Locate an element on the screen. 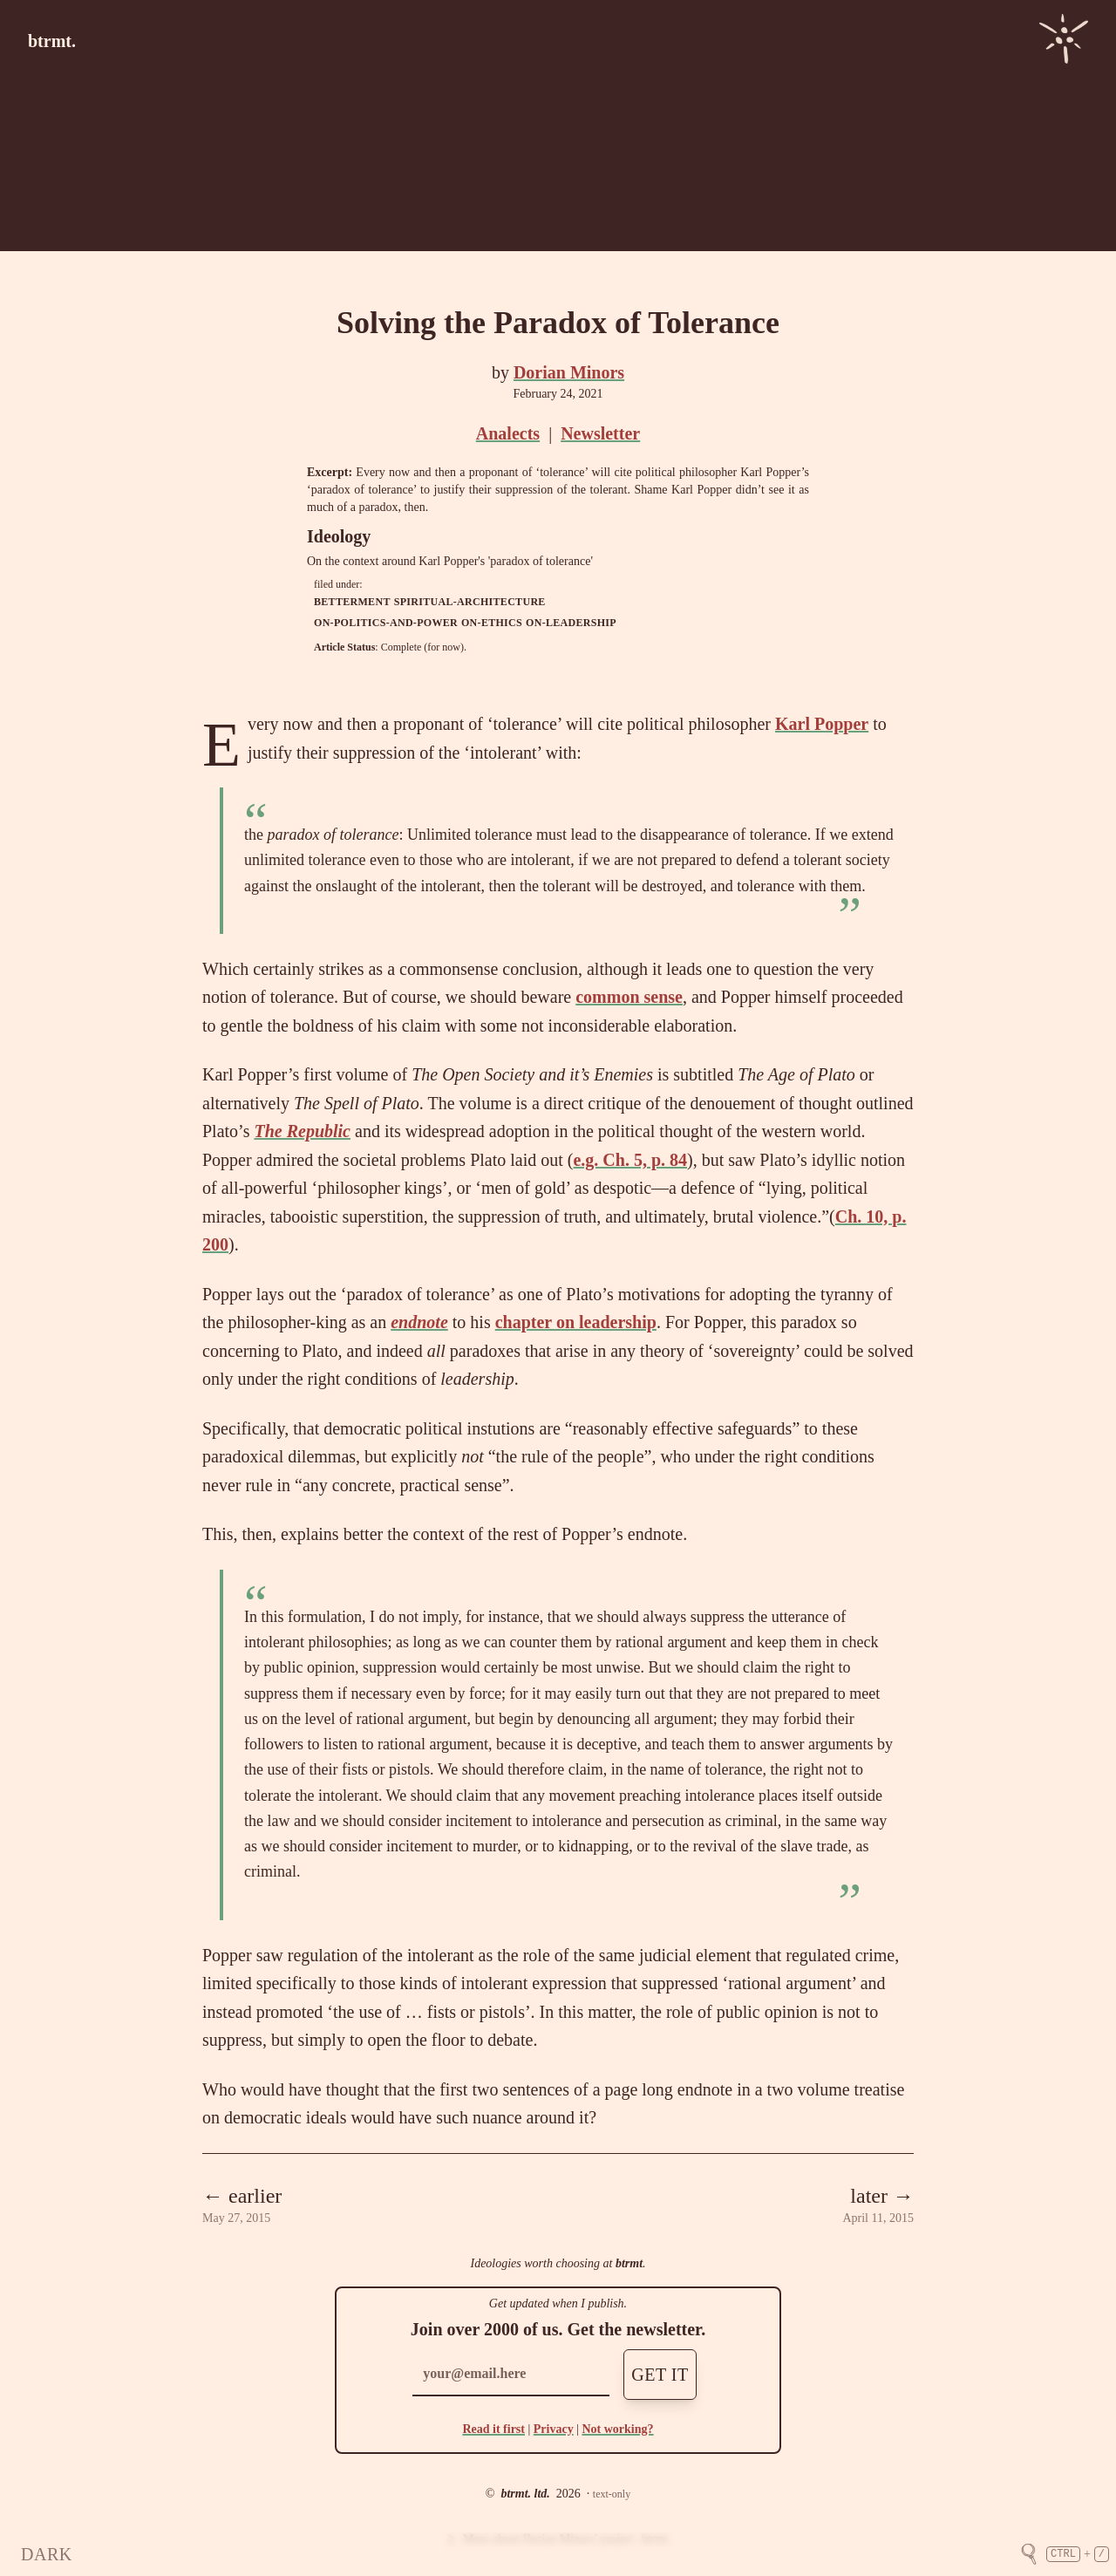 This screenshot has width=1116, height=2576. The Republic is located at coordinates (302, 1131).